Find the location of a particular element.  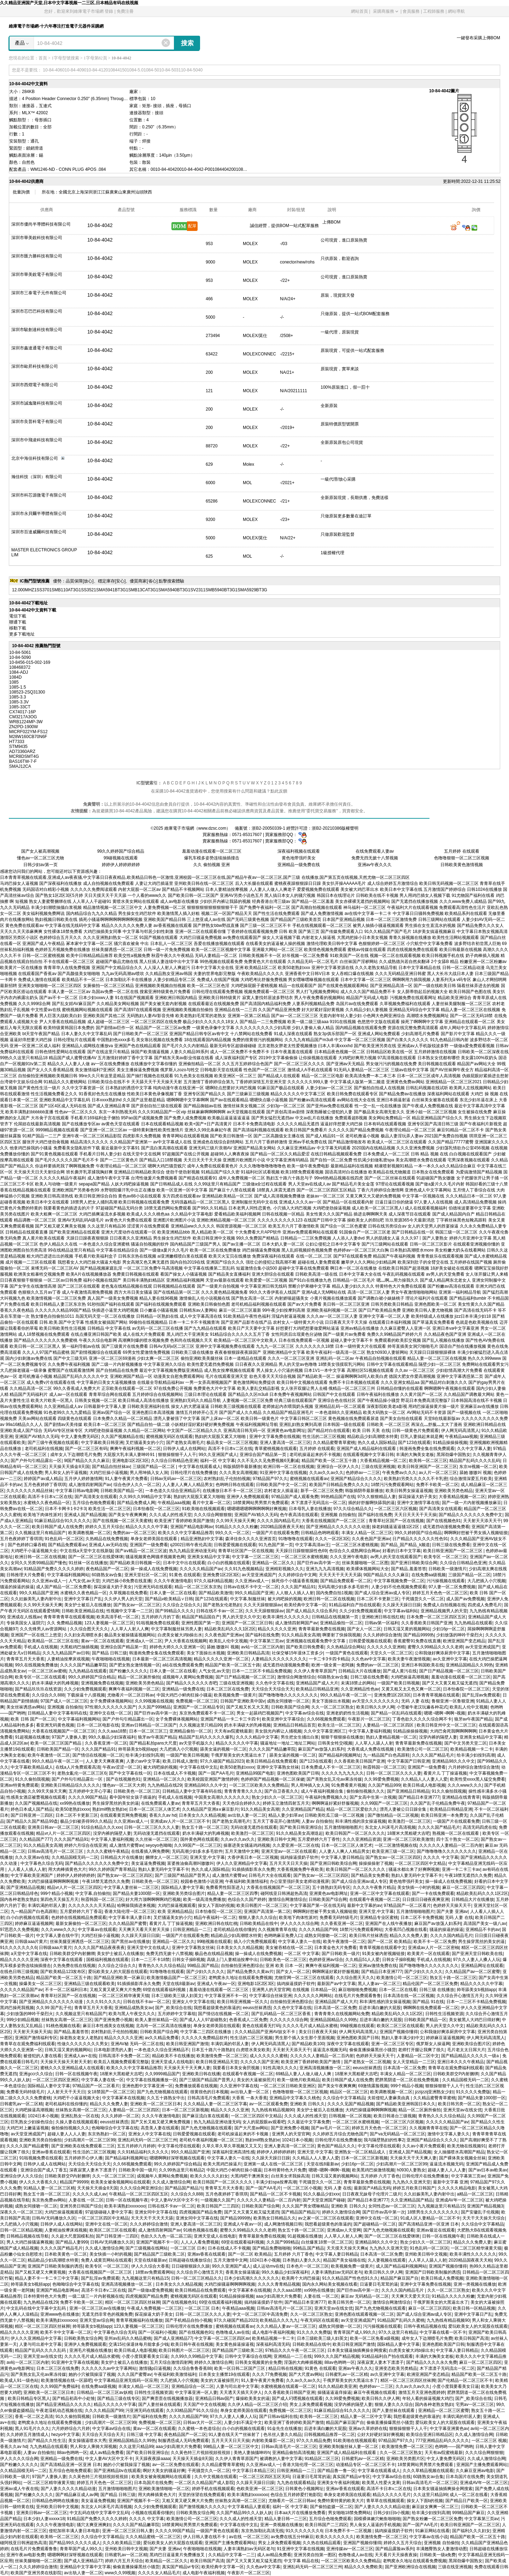

老司机福利在线你懂的 is located at coordinates (66, 2103).